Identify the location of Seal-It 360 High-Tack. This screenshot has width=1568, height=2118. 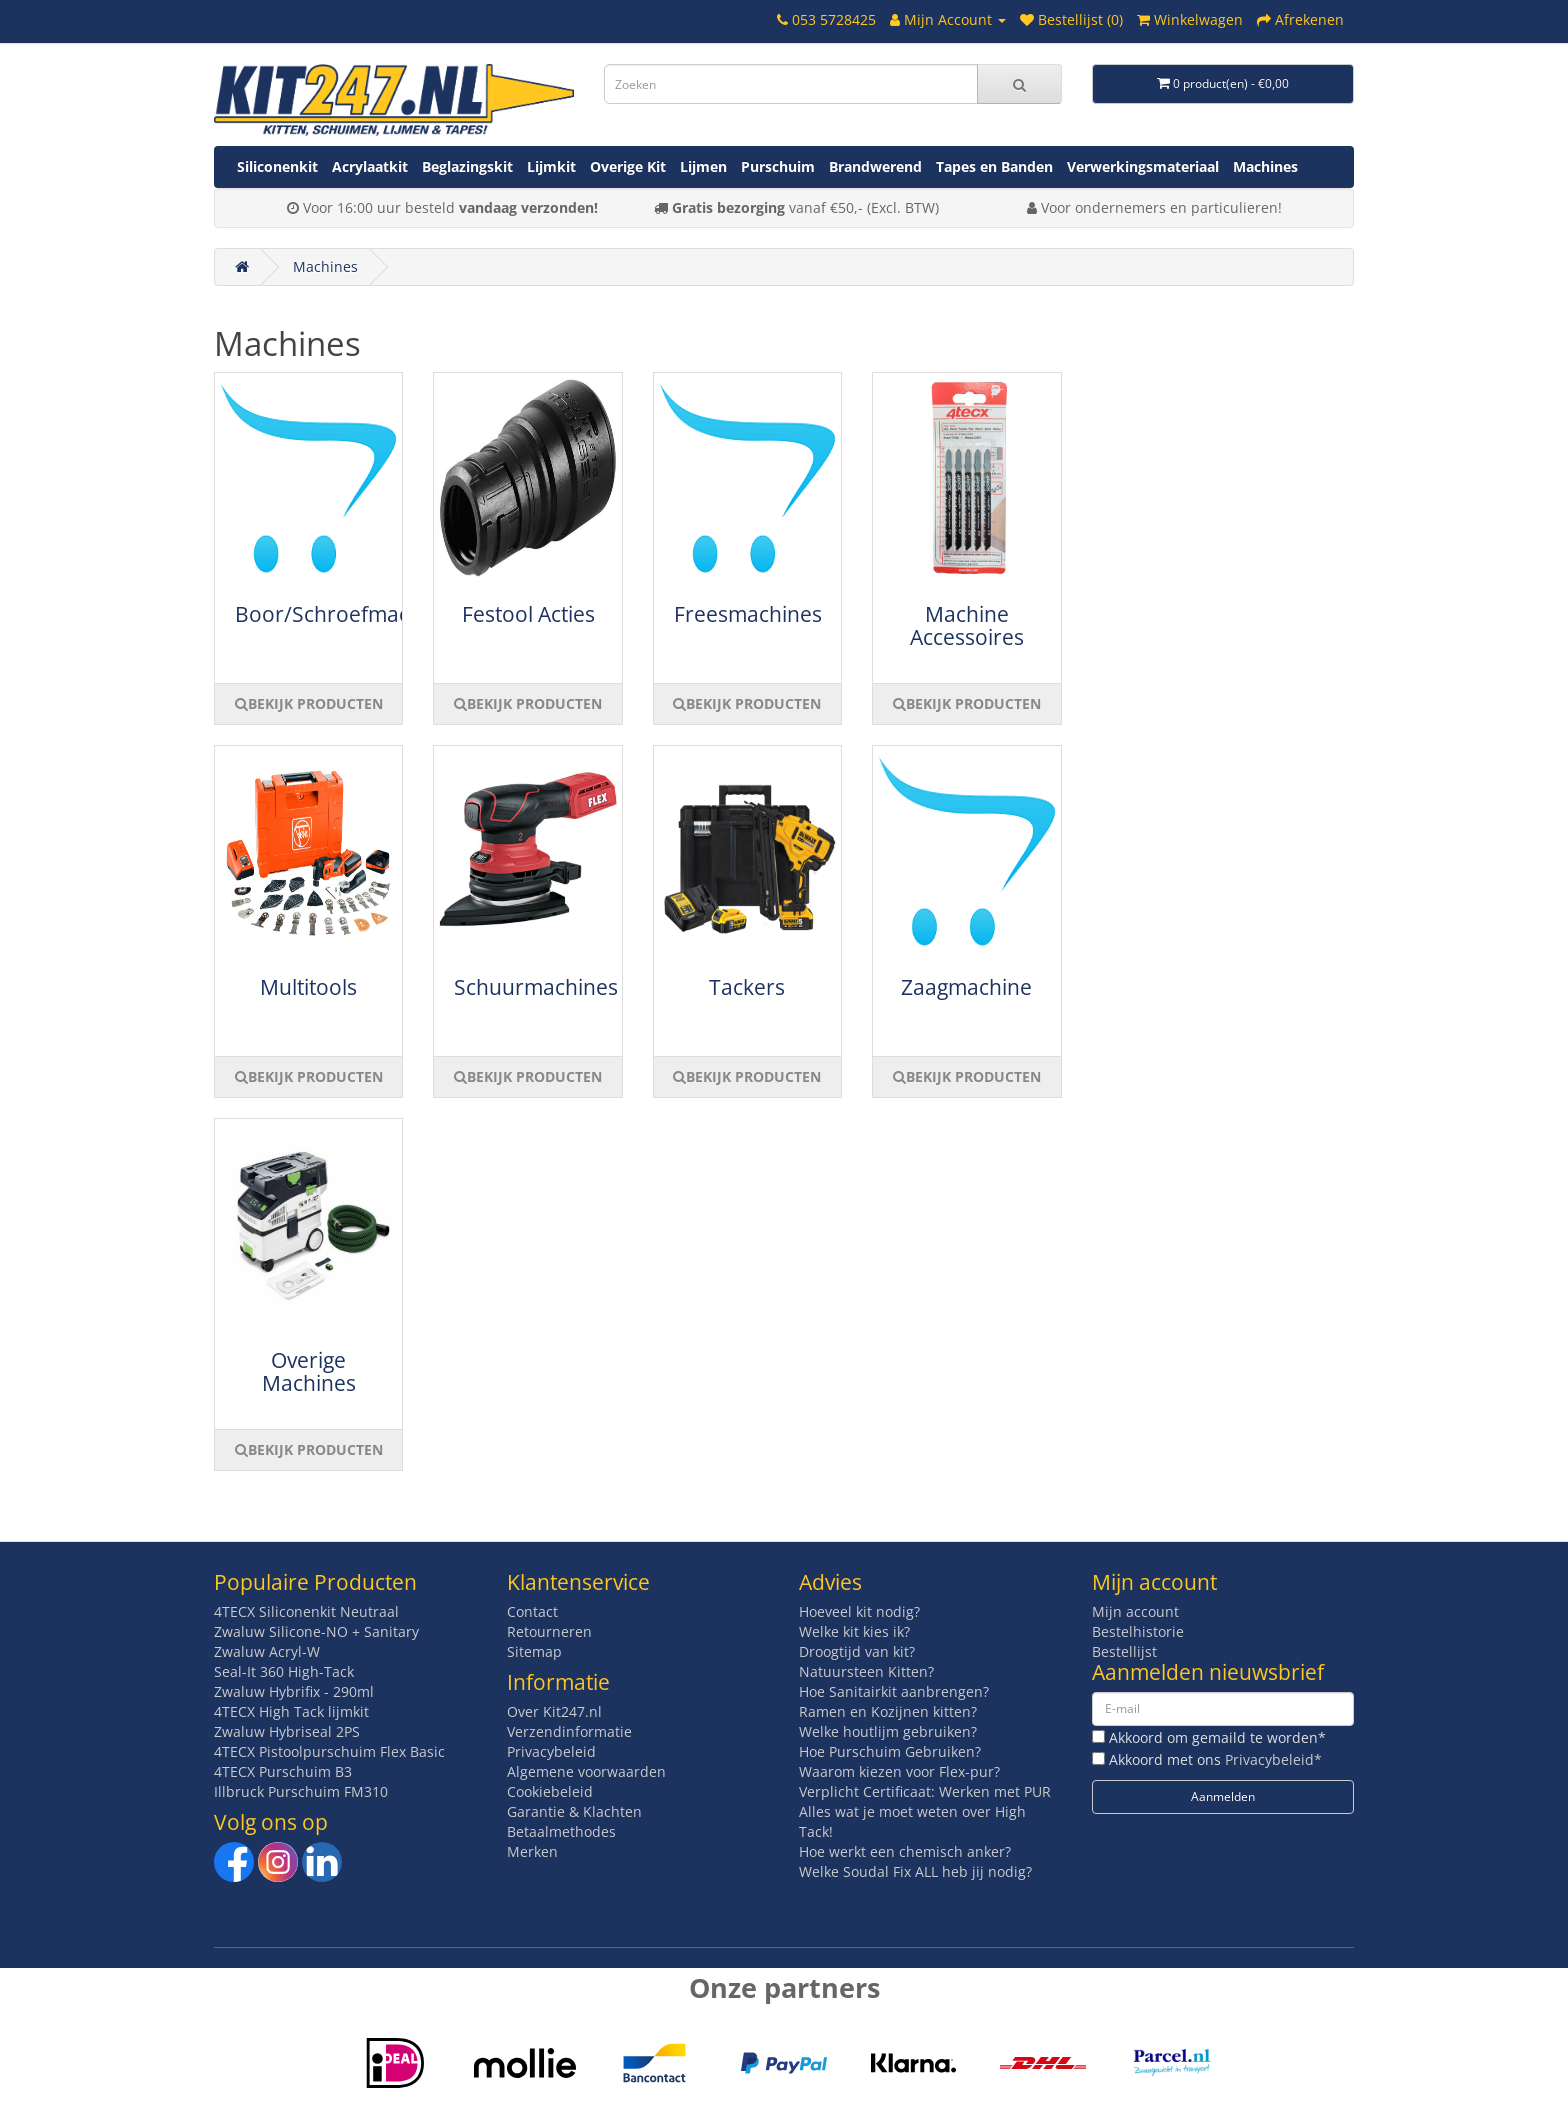
(284, 1671).